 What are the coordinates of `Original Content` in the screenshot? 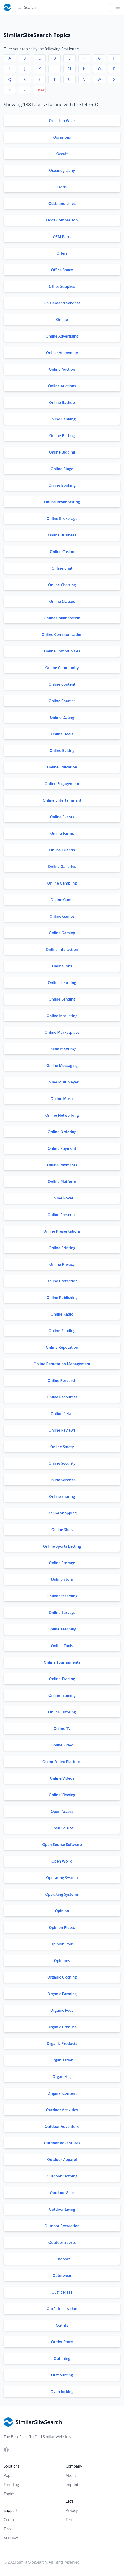 It's located at (61, 2093).